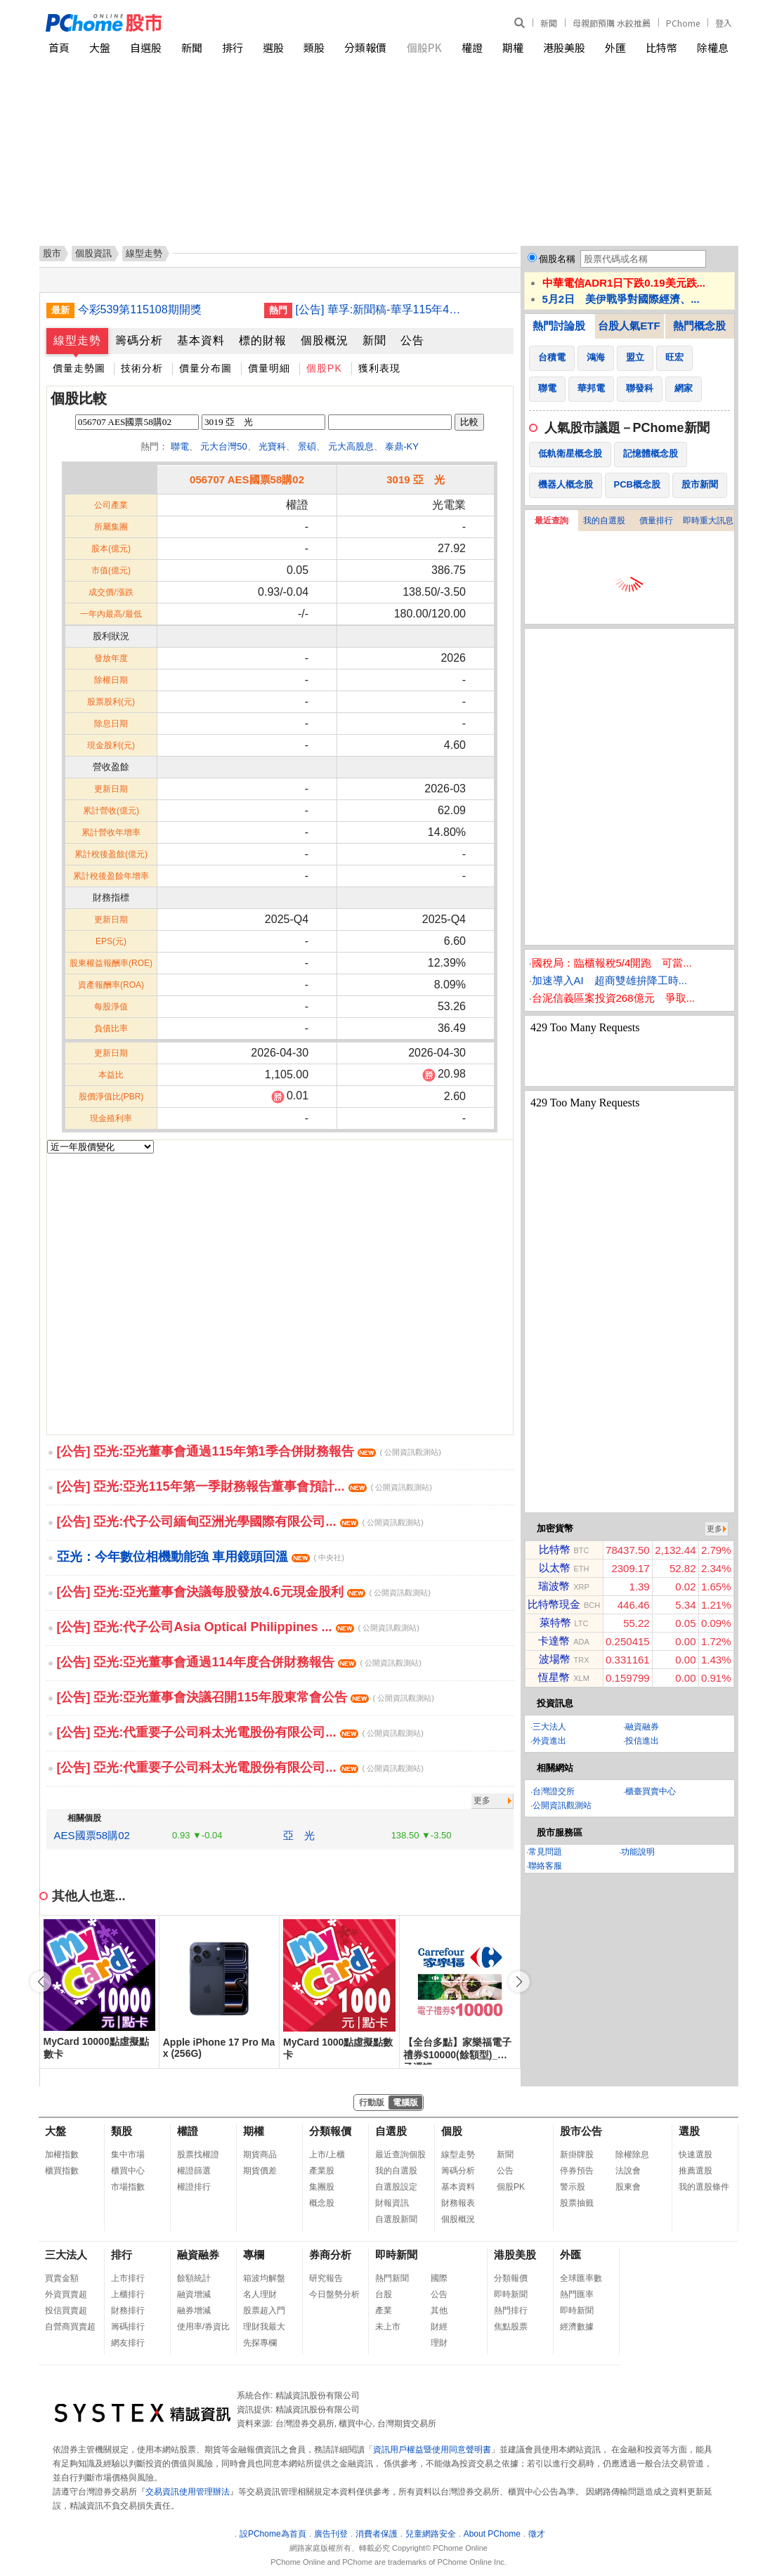 This screenshot has height=2576, width=777. What do you see at coordinates (62, 2154) in the screenshot?
I see `加權指數` at bounding box center [62, 2154].